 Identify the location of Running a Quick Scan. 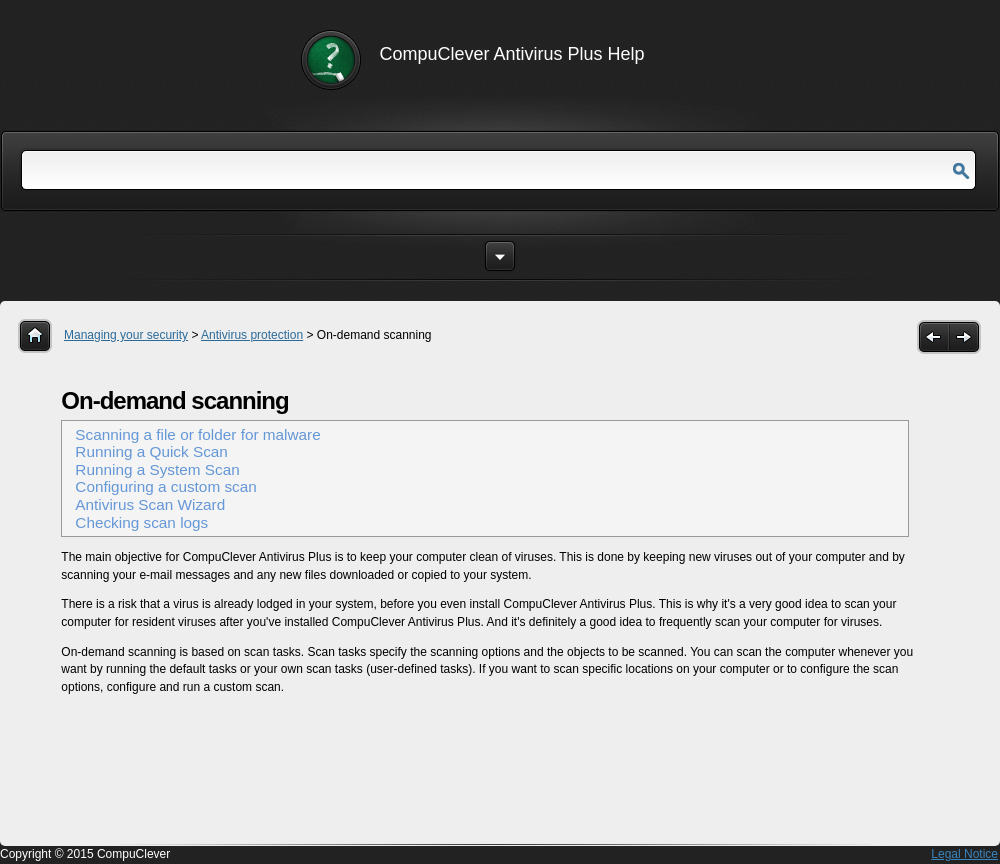
(151, 451).